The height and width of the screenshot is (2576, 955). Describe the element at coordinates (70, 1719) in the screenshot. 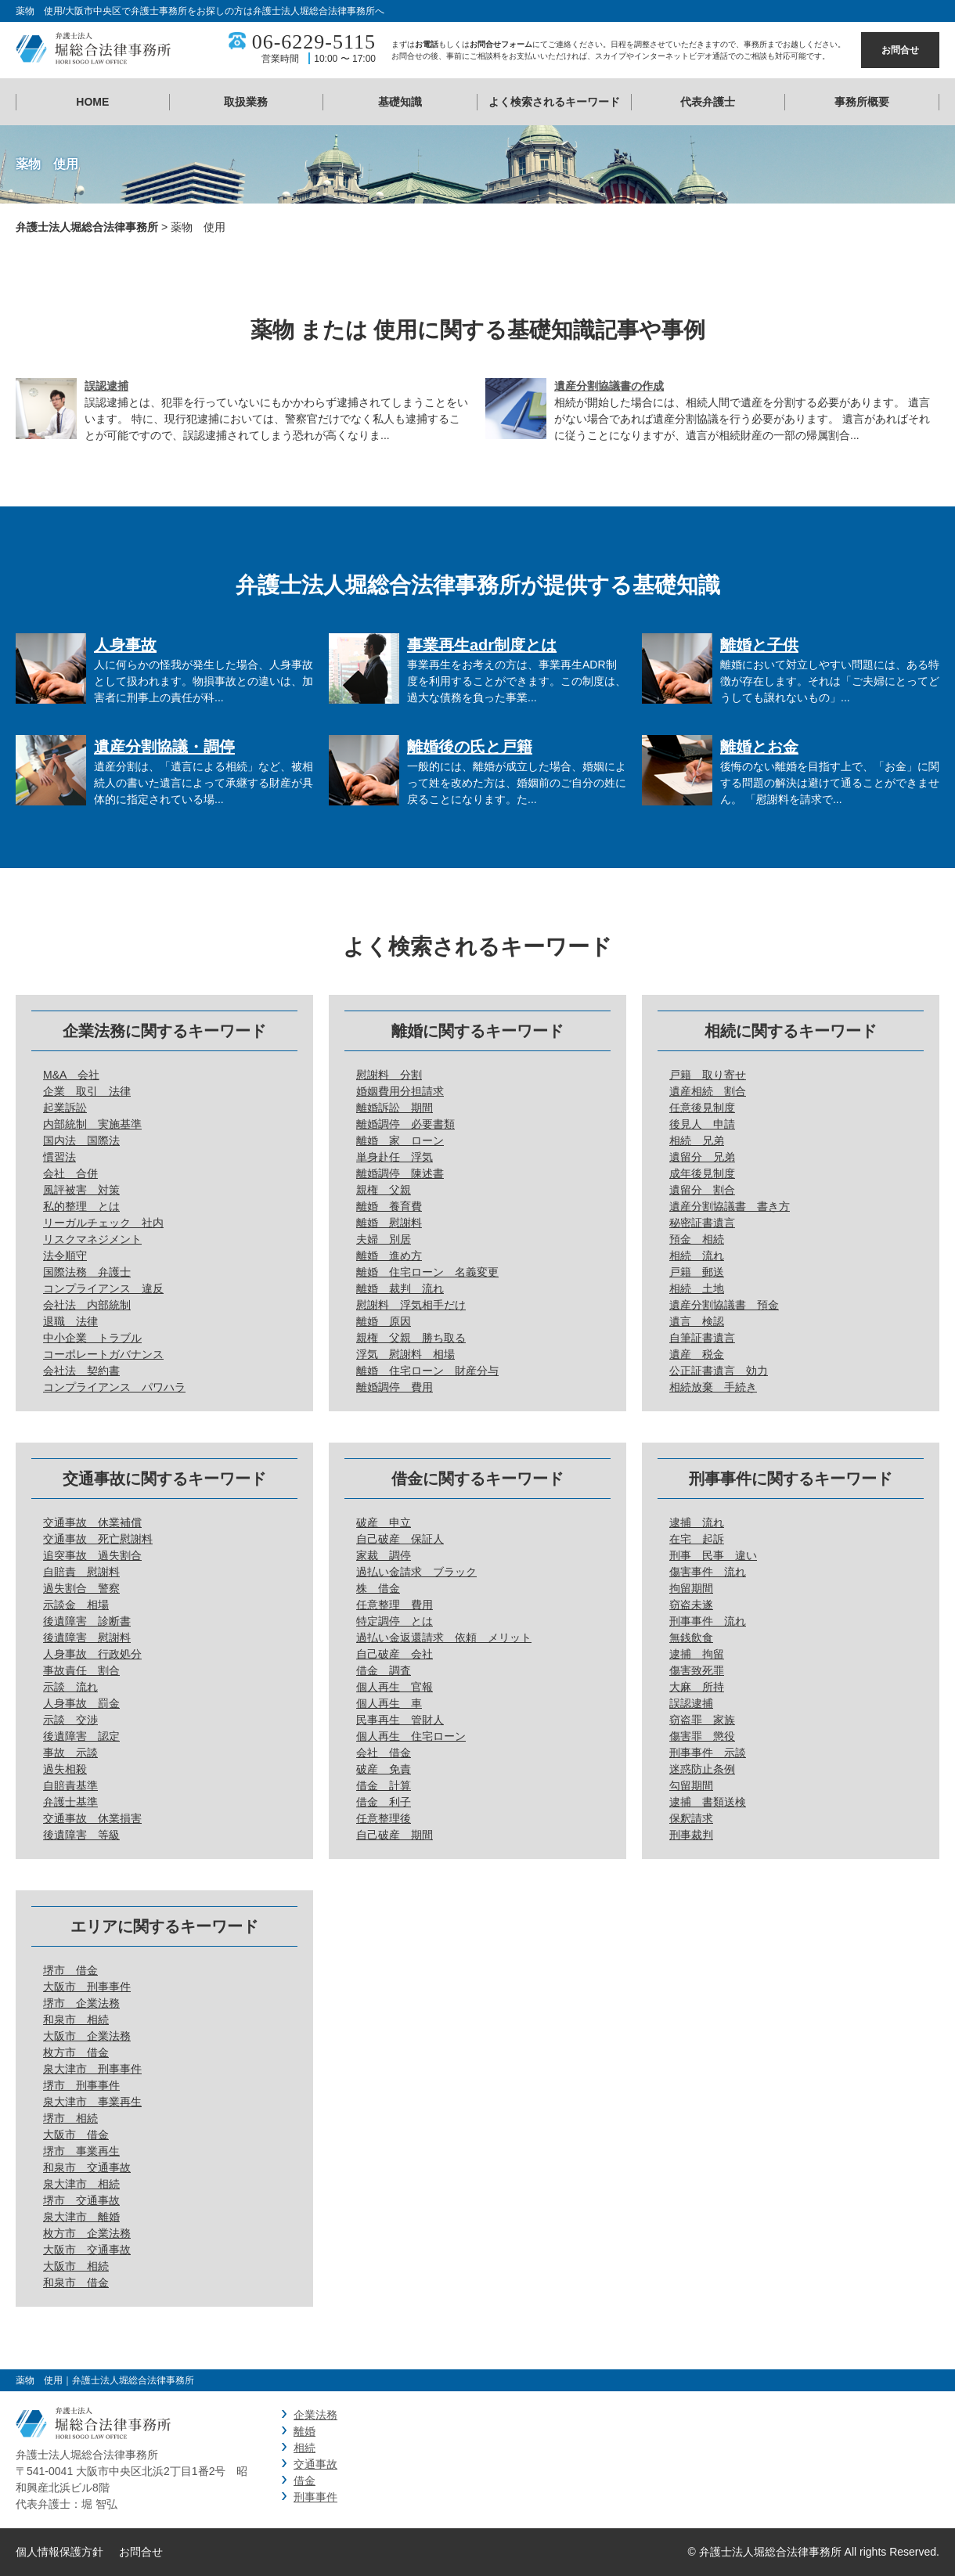

I see `示談 交渉` at that location.